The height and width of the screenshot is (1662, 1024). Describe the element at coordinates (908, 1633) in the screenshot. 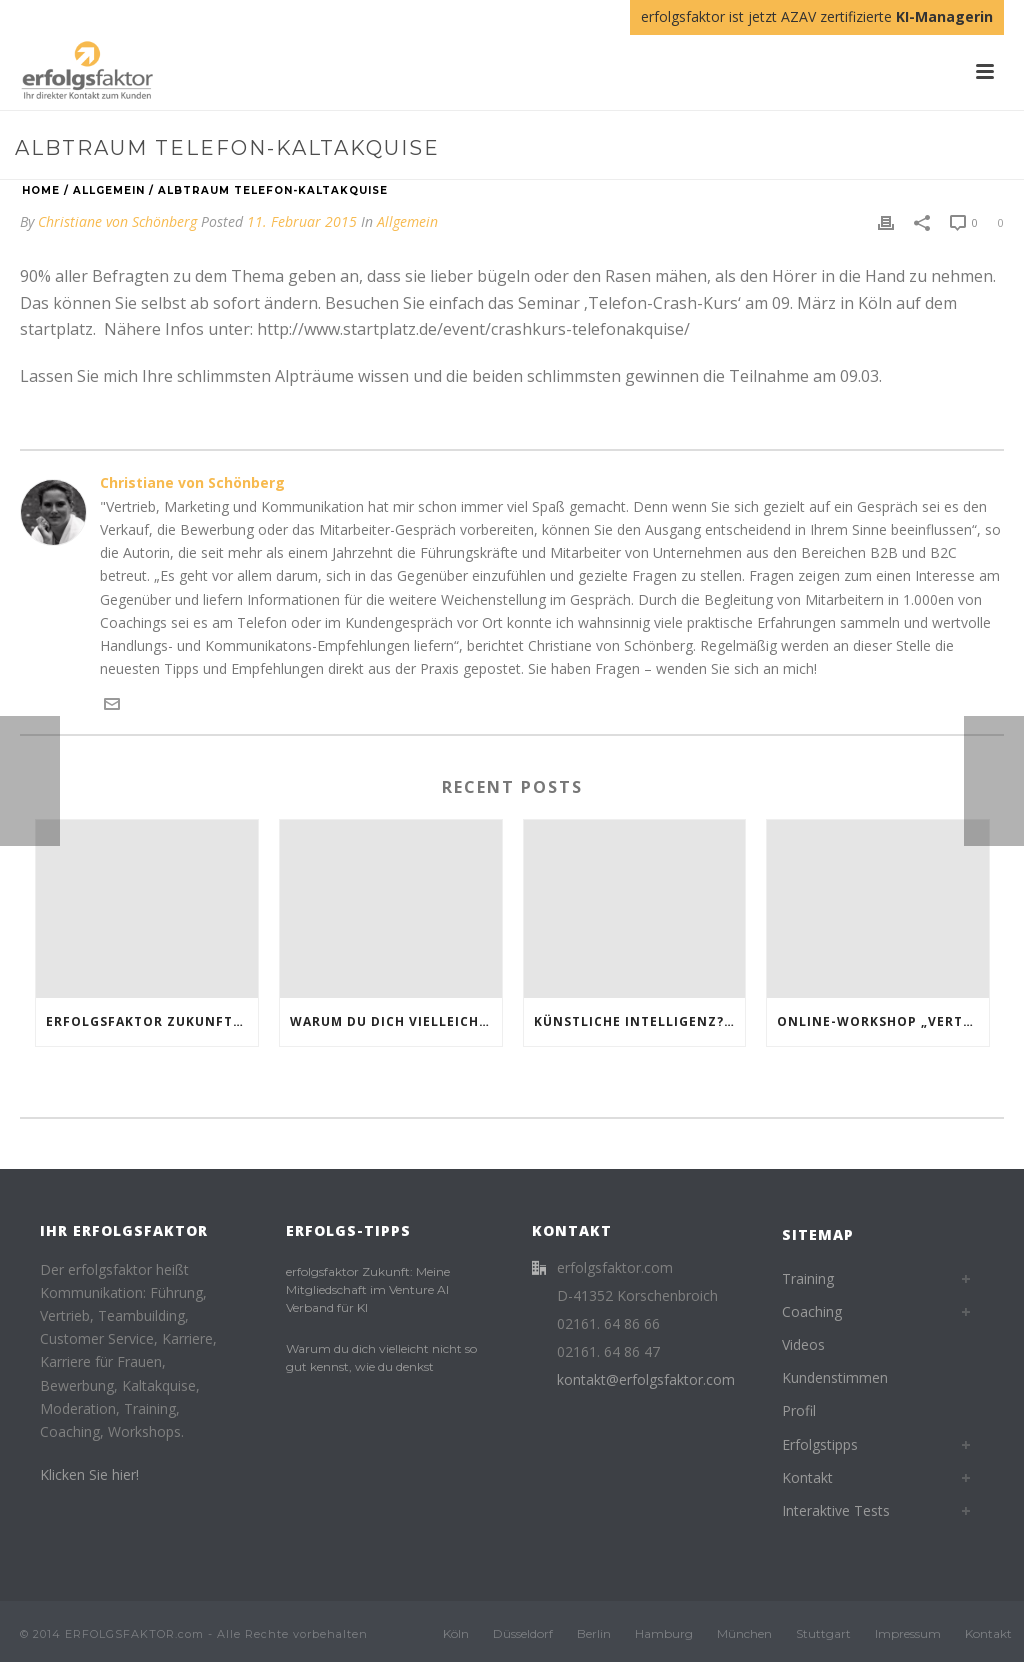

I see `Impressum` at that location.